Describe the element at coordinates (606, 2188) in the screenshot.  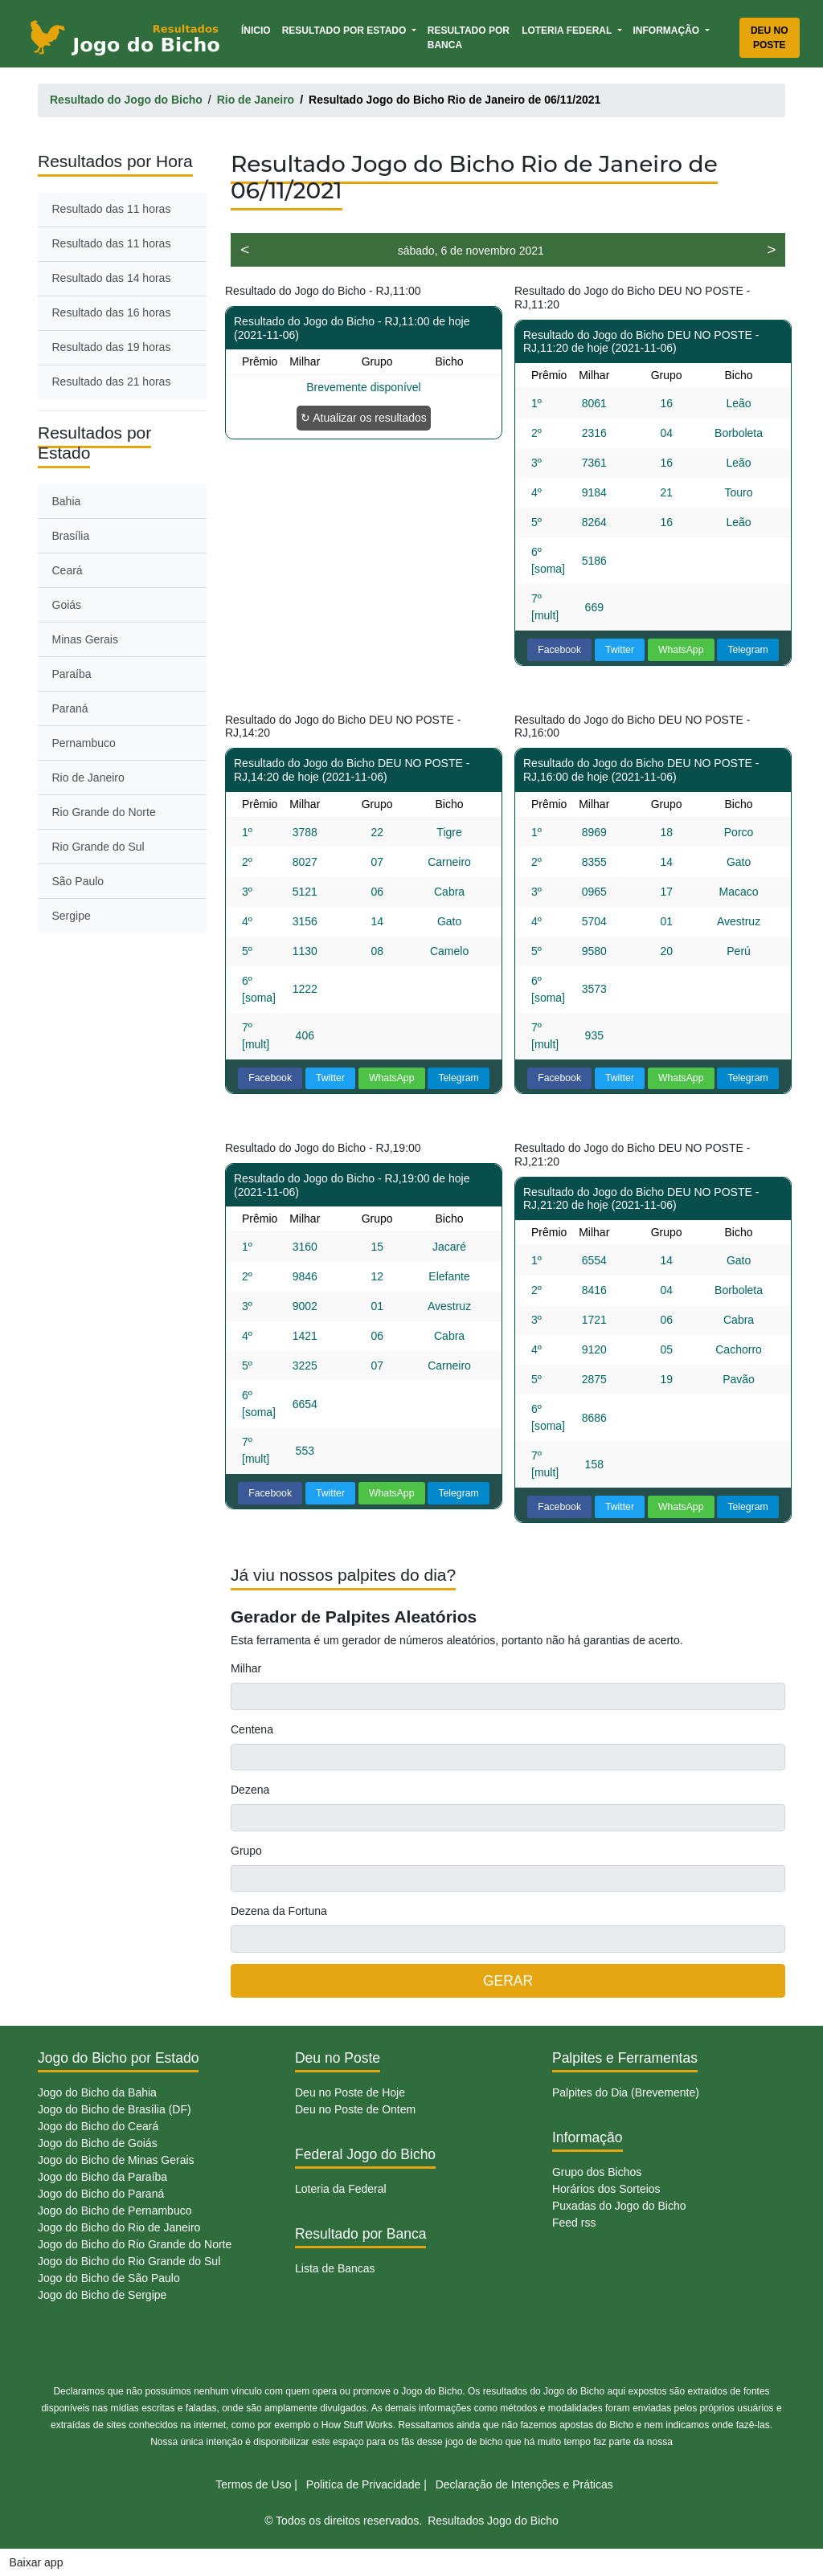
I see `Horários dos Sorteios` at that location.